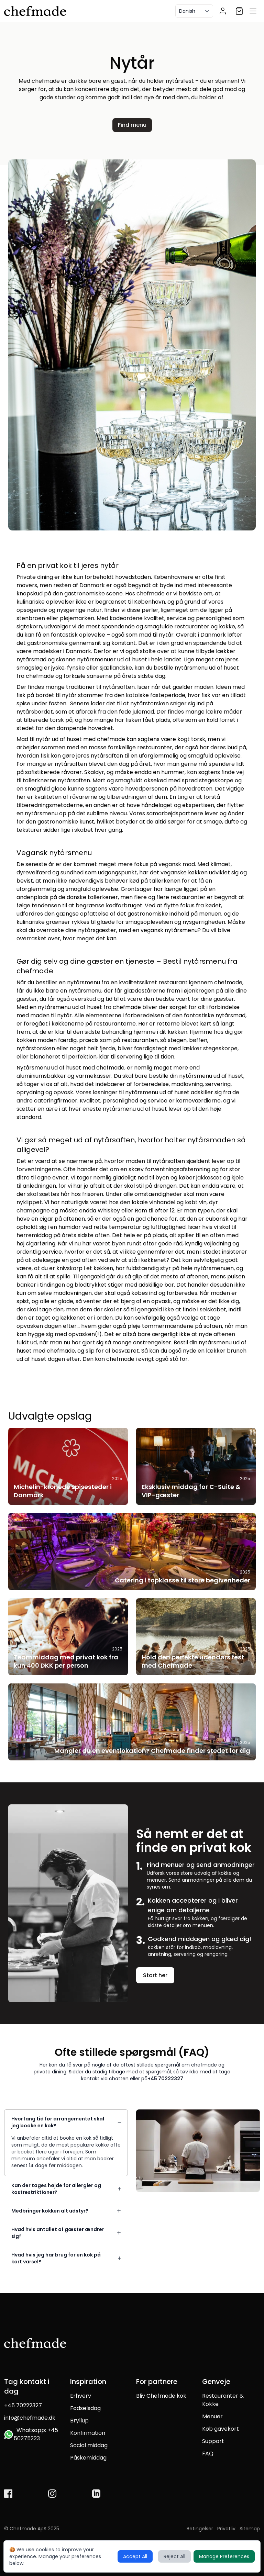 This screenshot has height=2576, width=264. Describe the element at coordinates (29, 2418) in the screenshot. I see `info@chefmade.dk` at that location.